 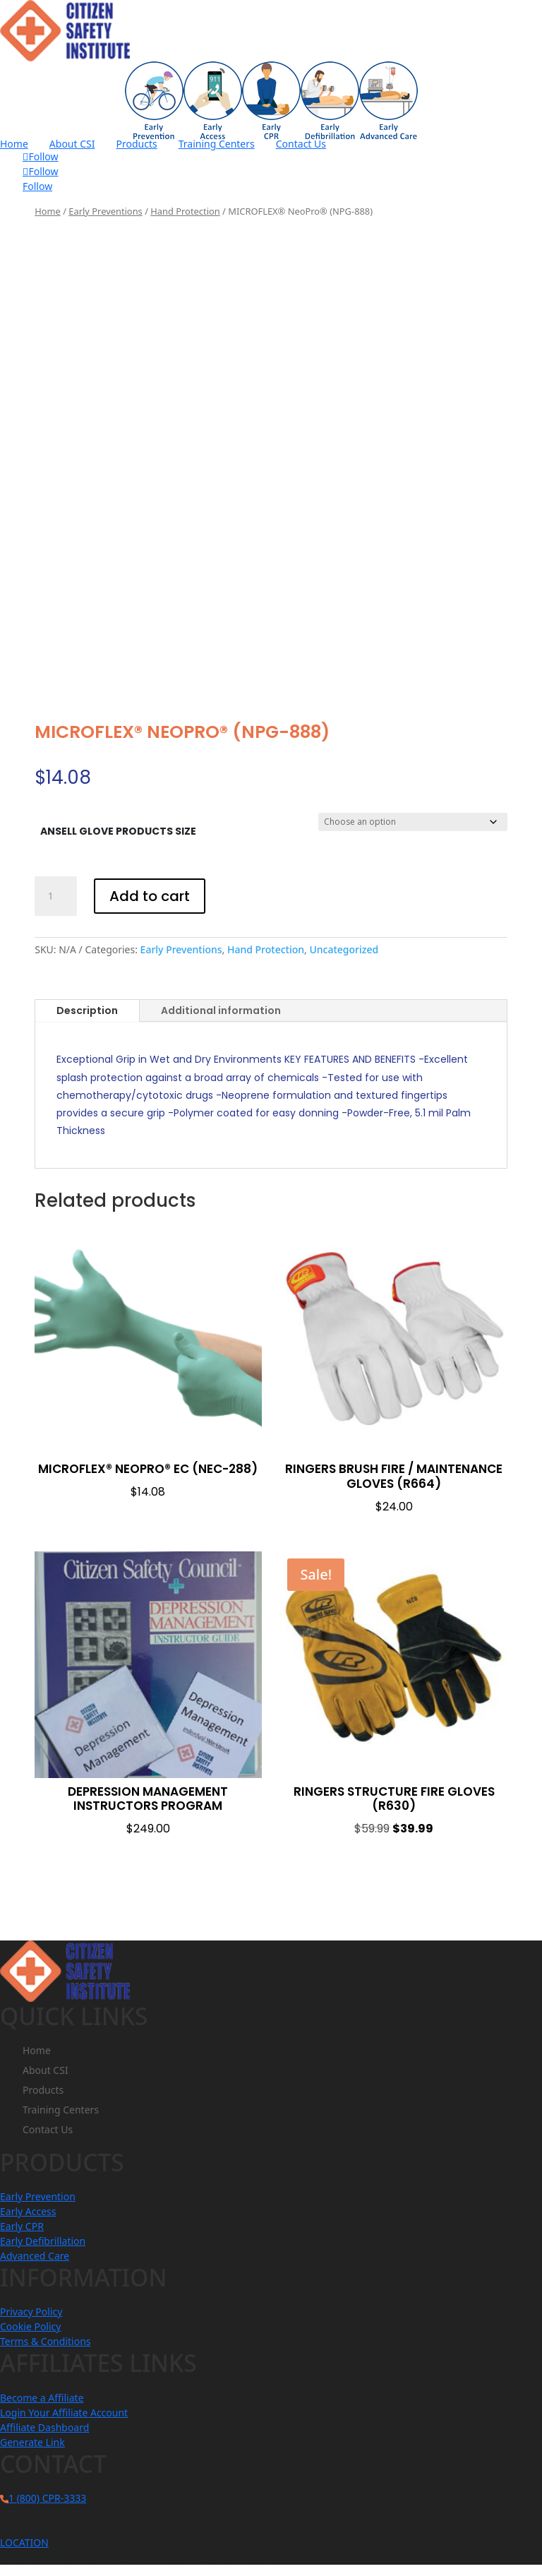 What do you see at coordinates (42, 2397) in the screenshot?
I see `Become a Affiliate` at bounding box center [42, 2397].